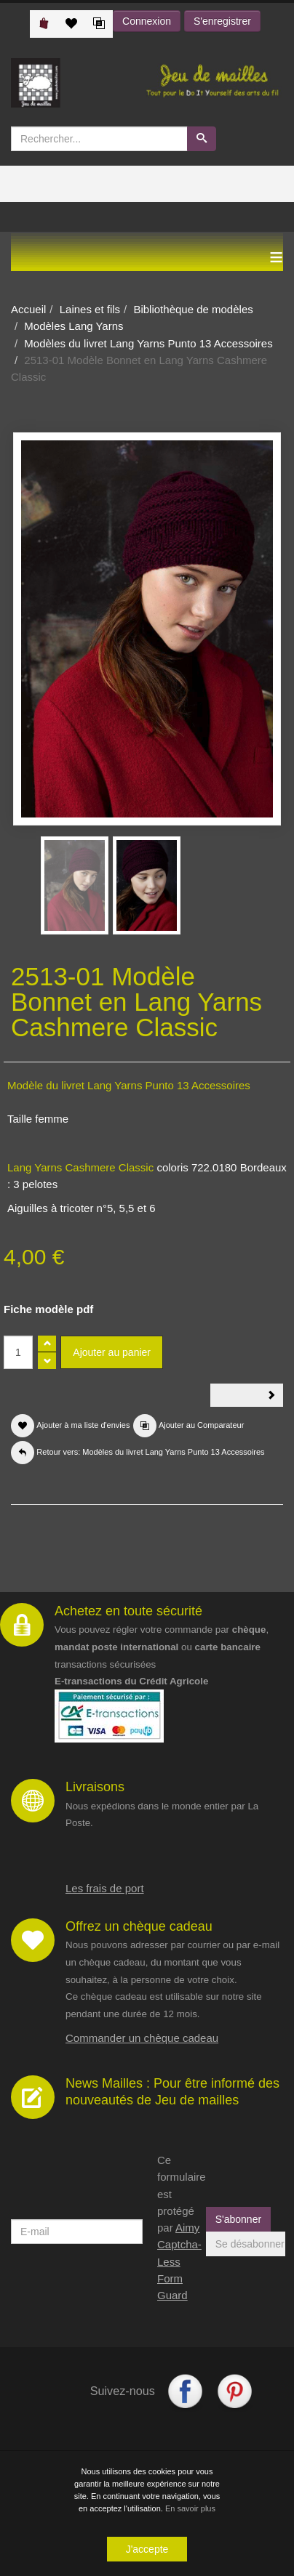 This screenshot has height=2576, width=294. I want to click on Modèles du livret Lang Yarns Punto 13 Accessoires, so click(148, 343).